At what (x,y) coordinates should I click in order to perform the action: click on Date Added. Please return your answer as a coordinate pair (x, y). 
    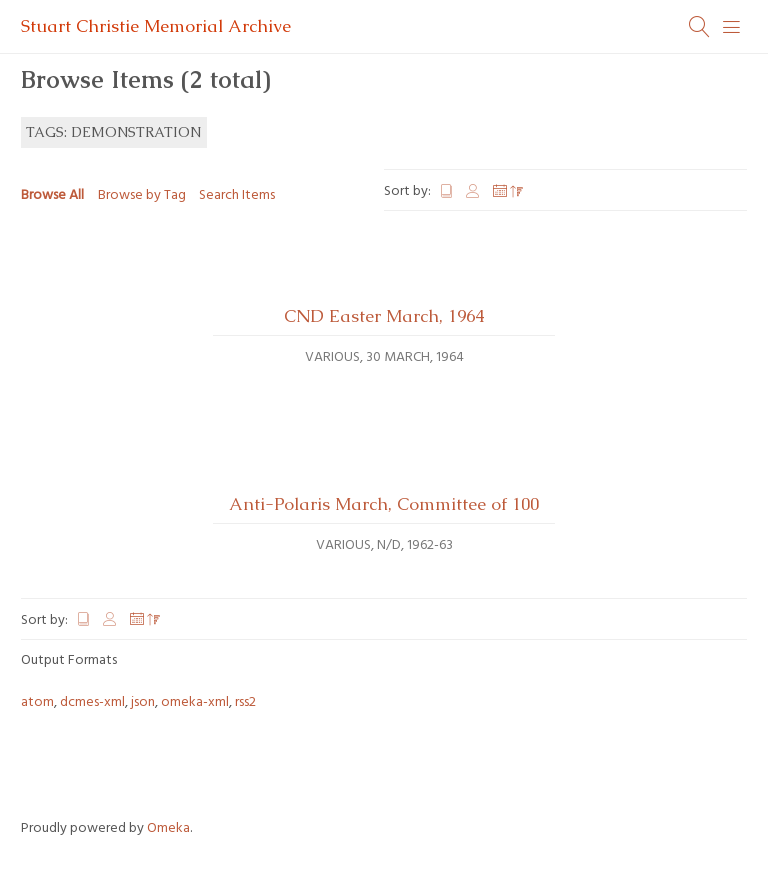
    Looking at the image, I should click on (508, 191).